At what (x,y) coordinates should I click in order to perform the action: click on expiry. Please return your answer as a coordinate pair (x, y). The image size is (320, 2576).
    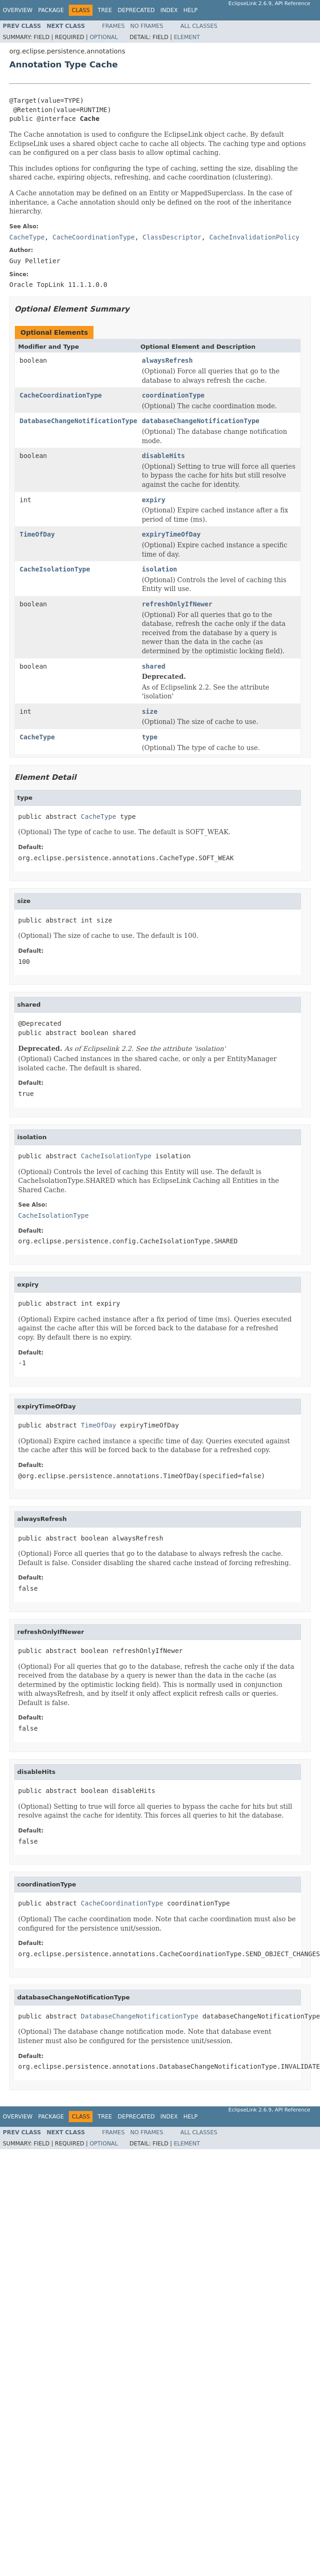
    Looking at the image, I should click on (154, 500).